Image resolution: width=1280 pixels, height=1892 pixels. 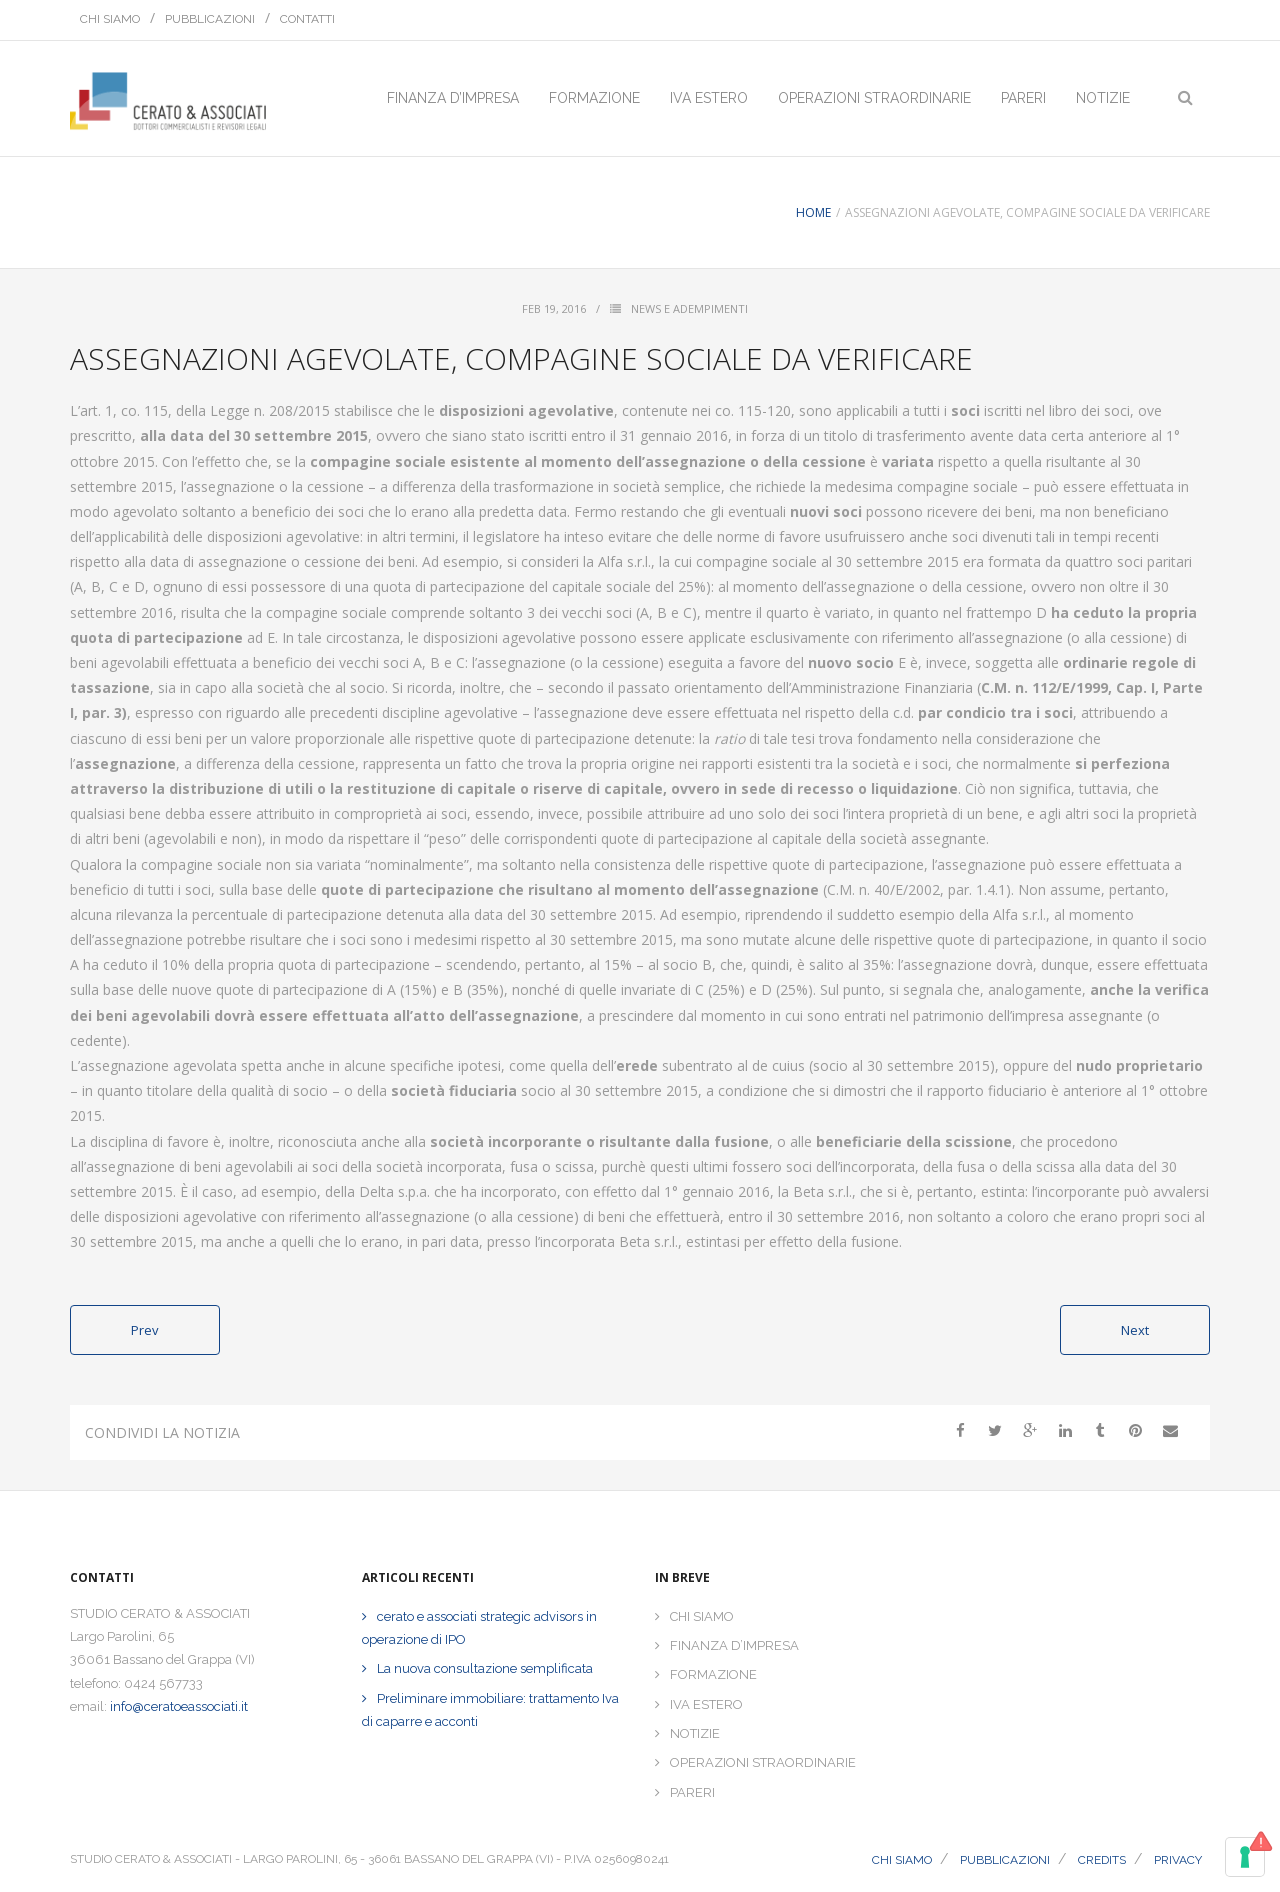 What do you see at coordinates (689, 308) in the screenshot?
I see `News e Adempimenti` at bounding box center [689, 308].